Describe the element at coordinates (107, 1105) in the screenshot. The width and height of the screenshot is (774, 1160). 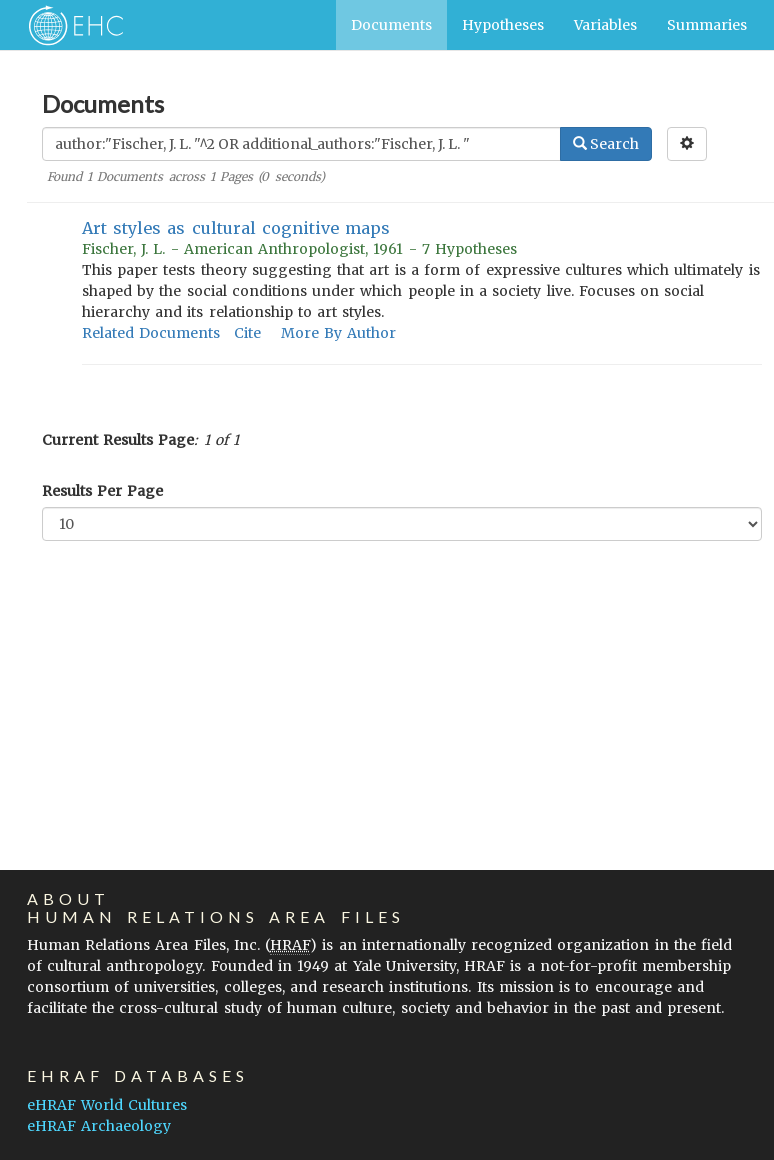
I see `eHRAF World Cultures` at that location.